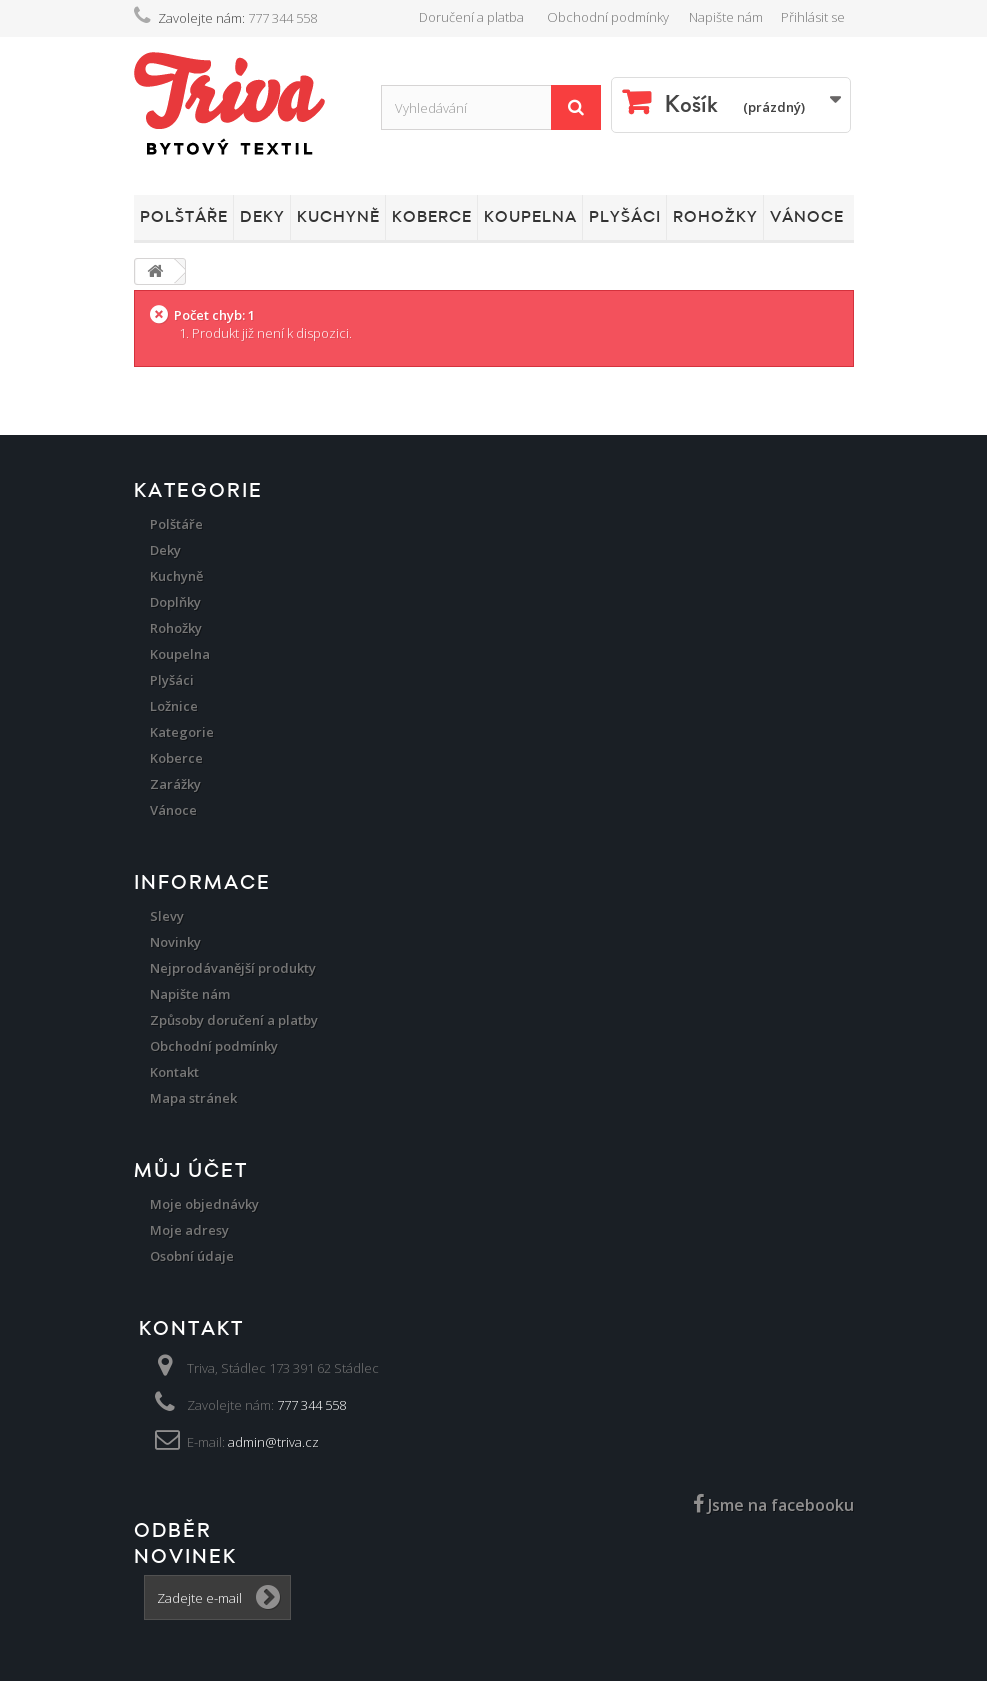 The height and width of the screenshot is (1681, 987). What do you see at coordinates (726, 17) in the screenshot?
I see `Napište nám` at bounding box center [726, 17].